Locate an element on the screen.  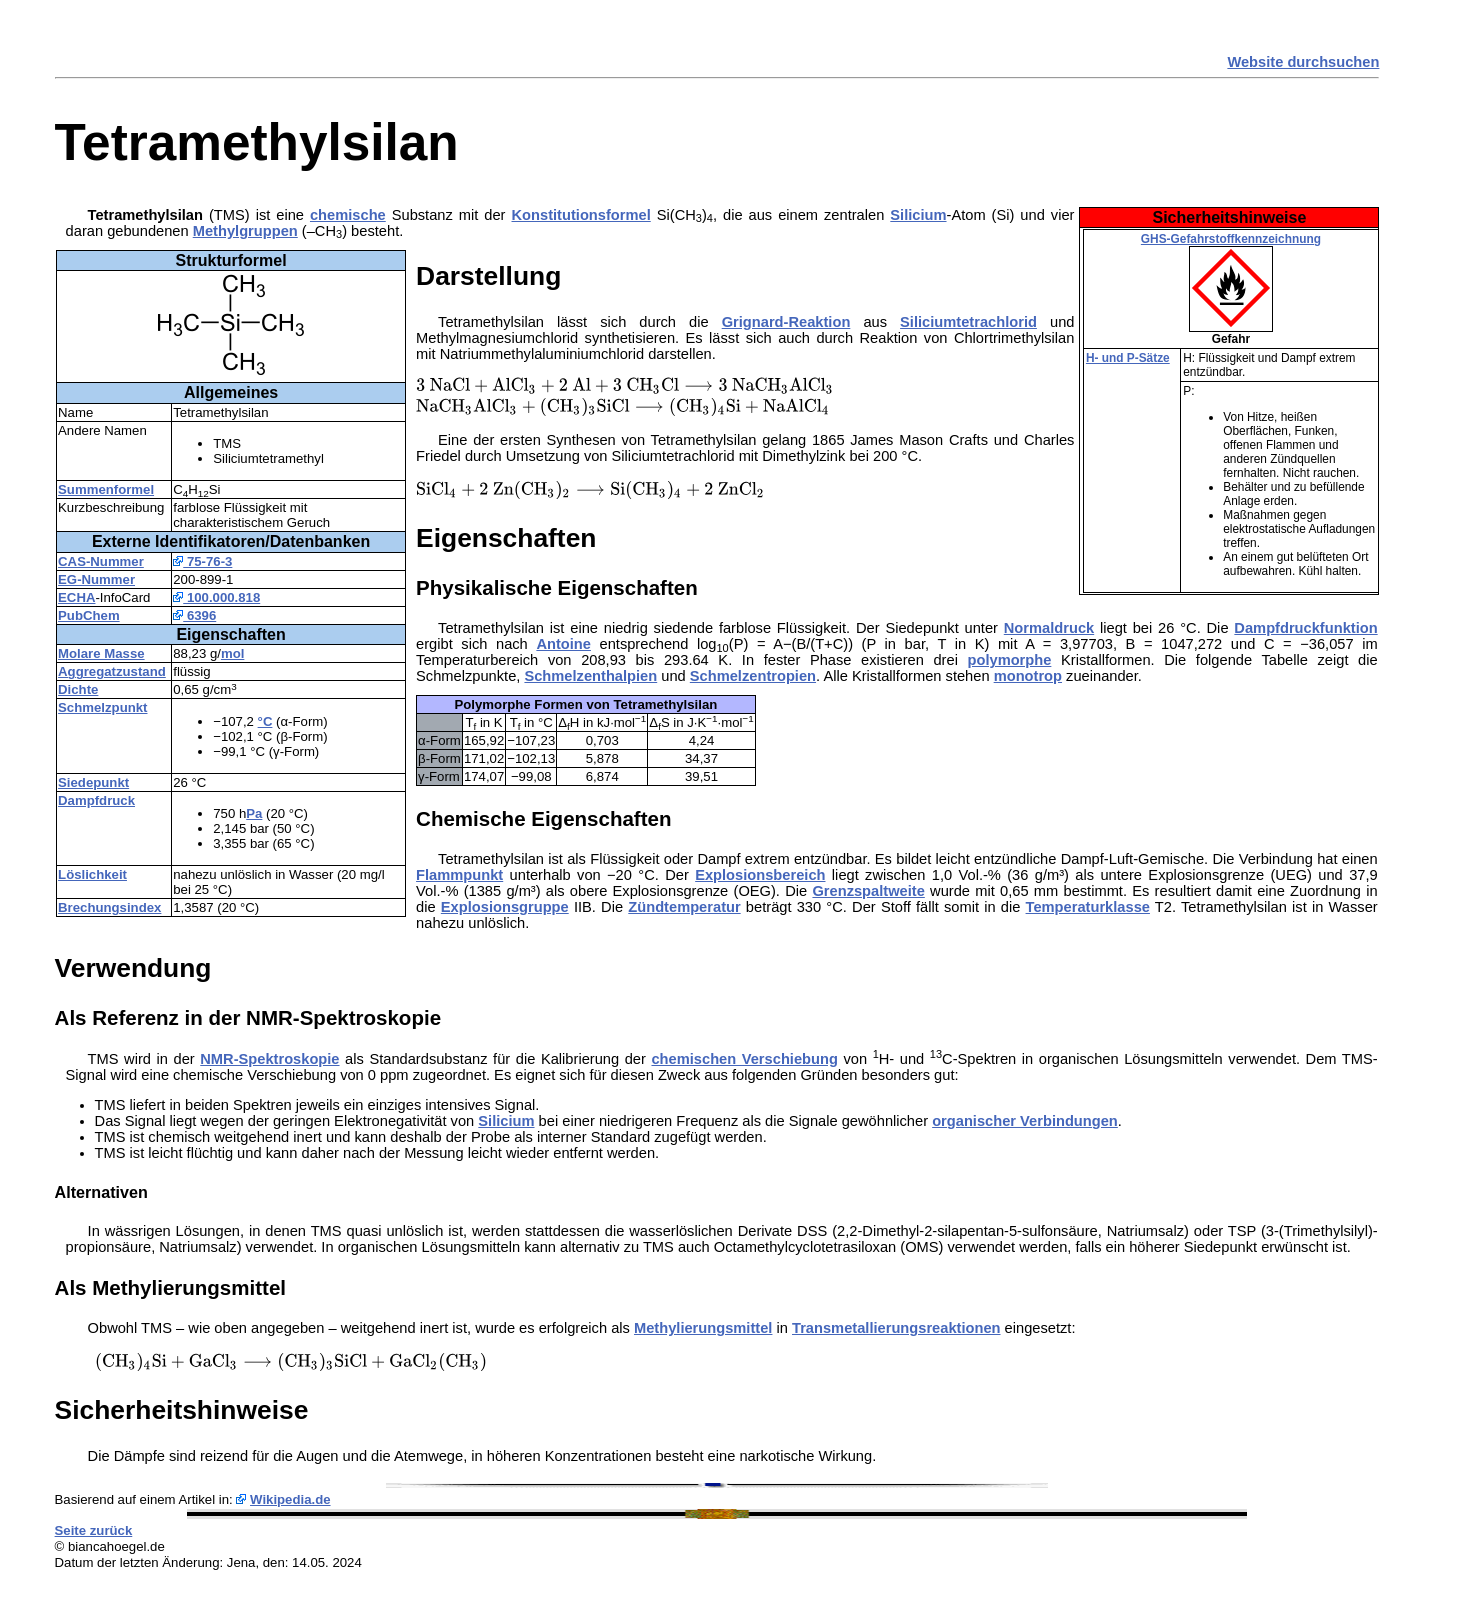
100.000.818 is located at coordinates (216, 597).